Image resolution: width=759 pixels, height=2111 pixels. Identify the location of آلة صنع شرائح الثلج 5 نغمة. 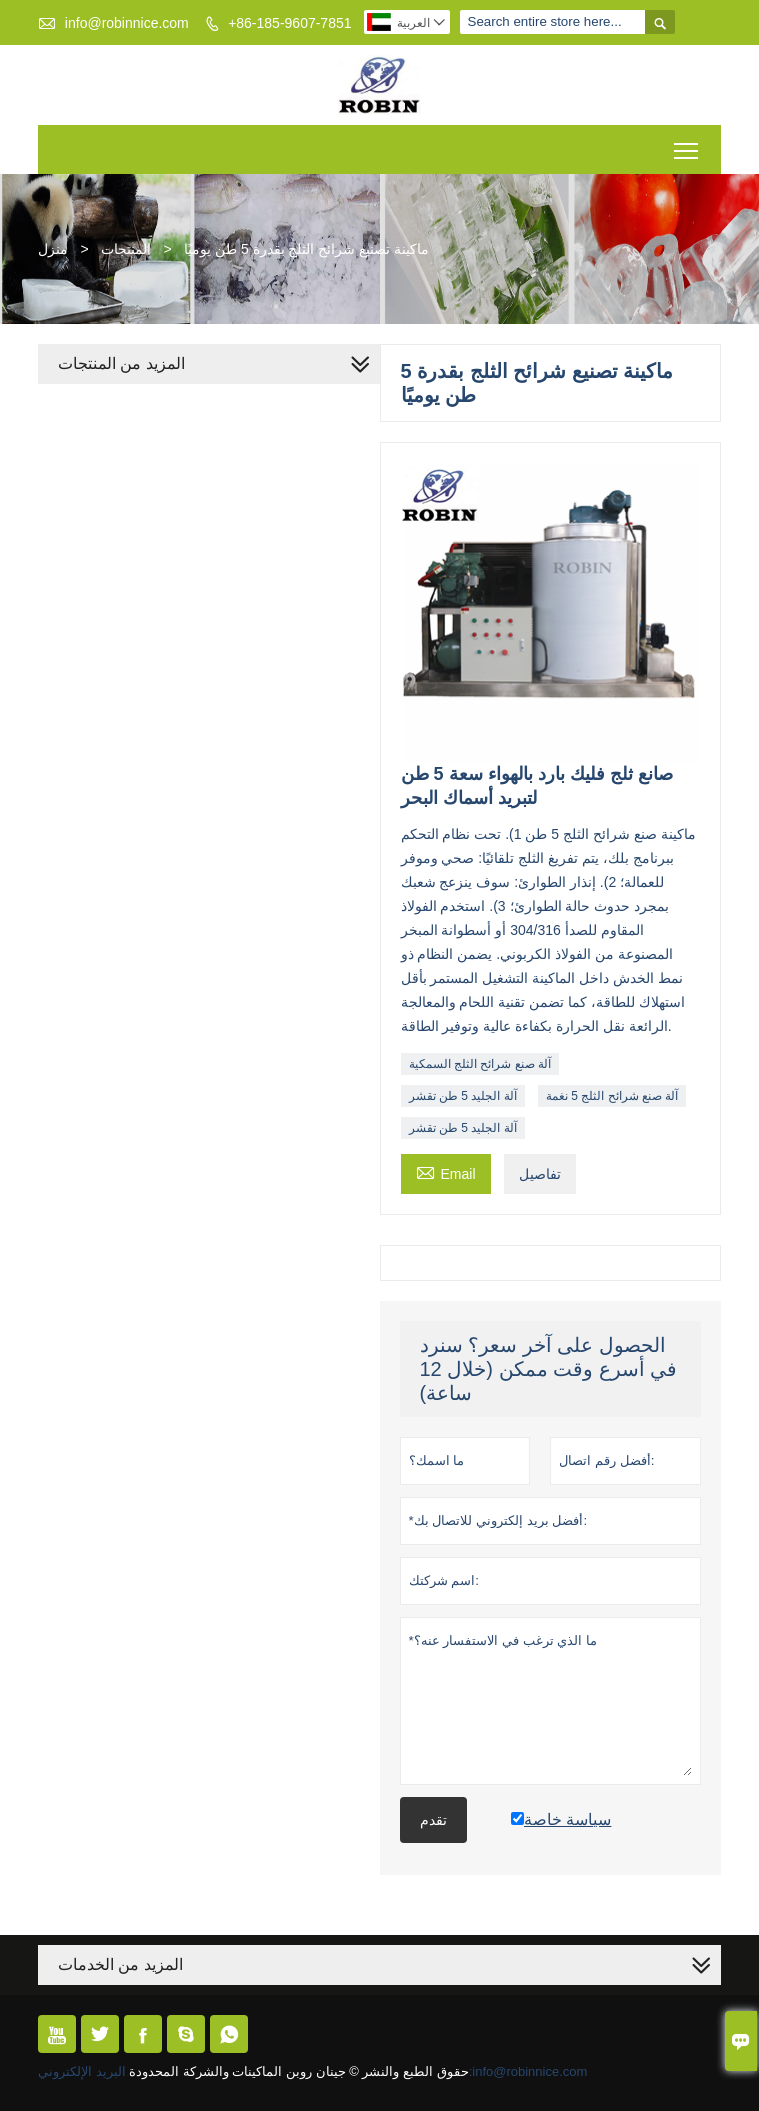
(612, 1096).